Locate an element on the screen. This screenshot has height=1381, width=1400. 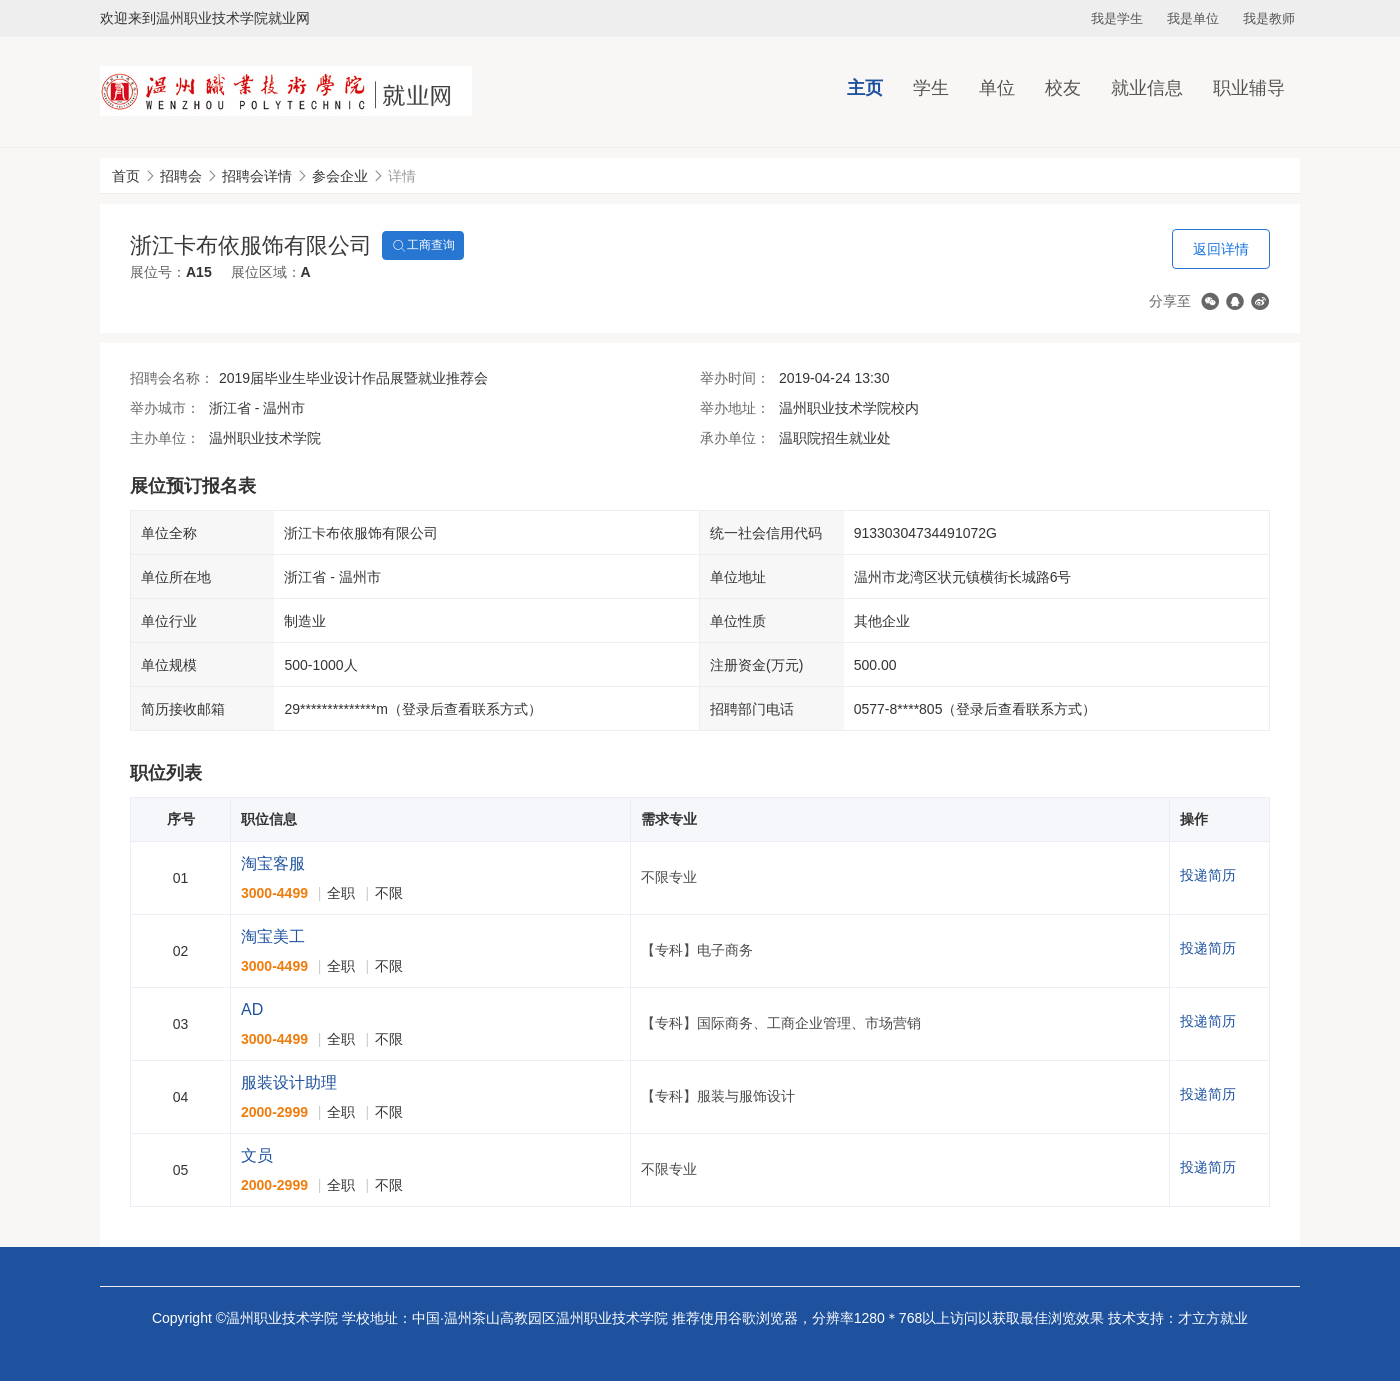
学生 is located at coordinates (931, 88).